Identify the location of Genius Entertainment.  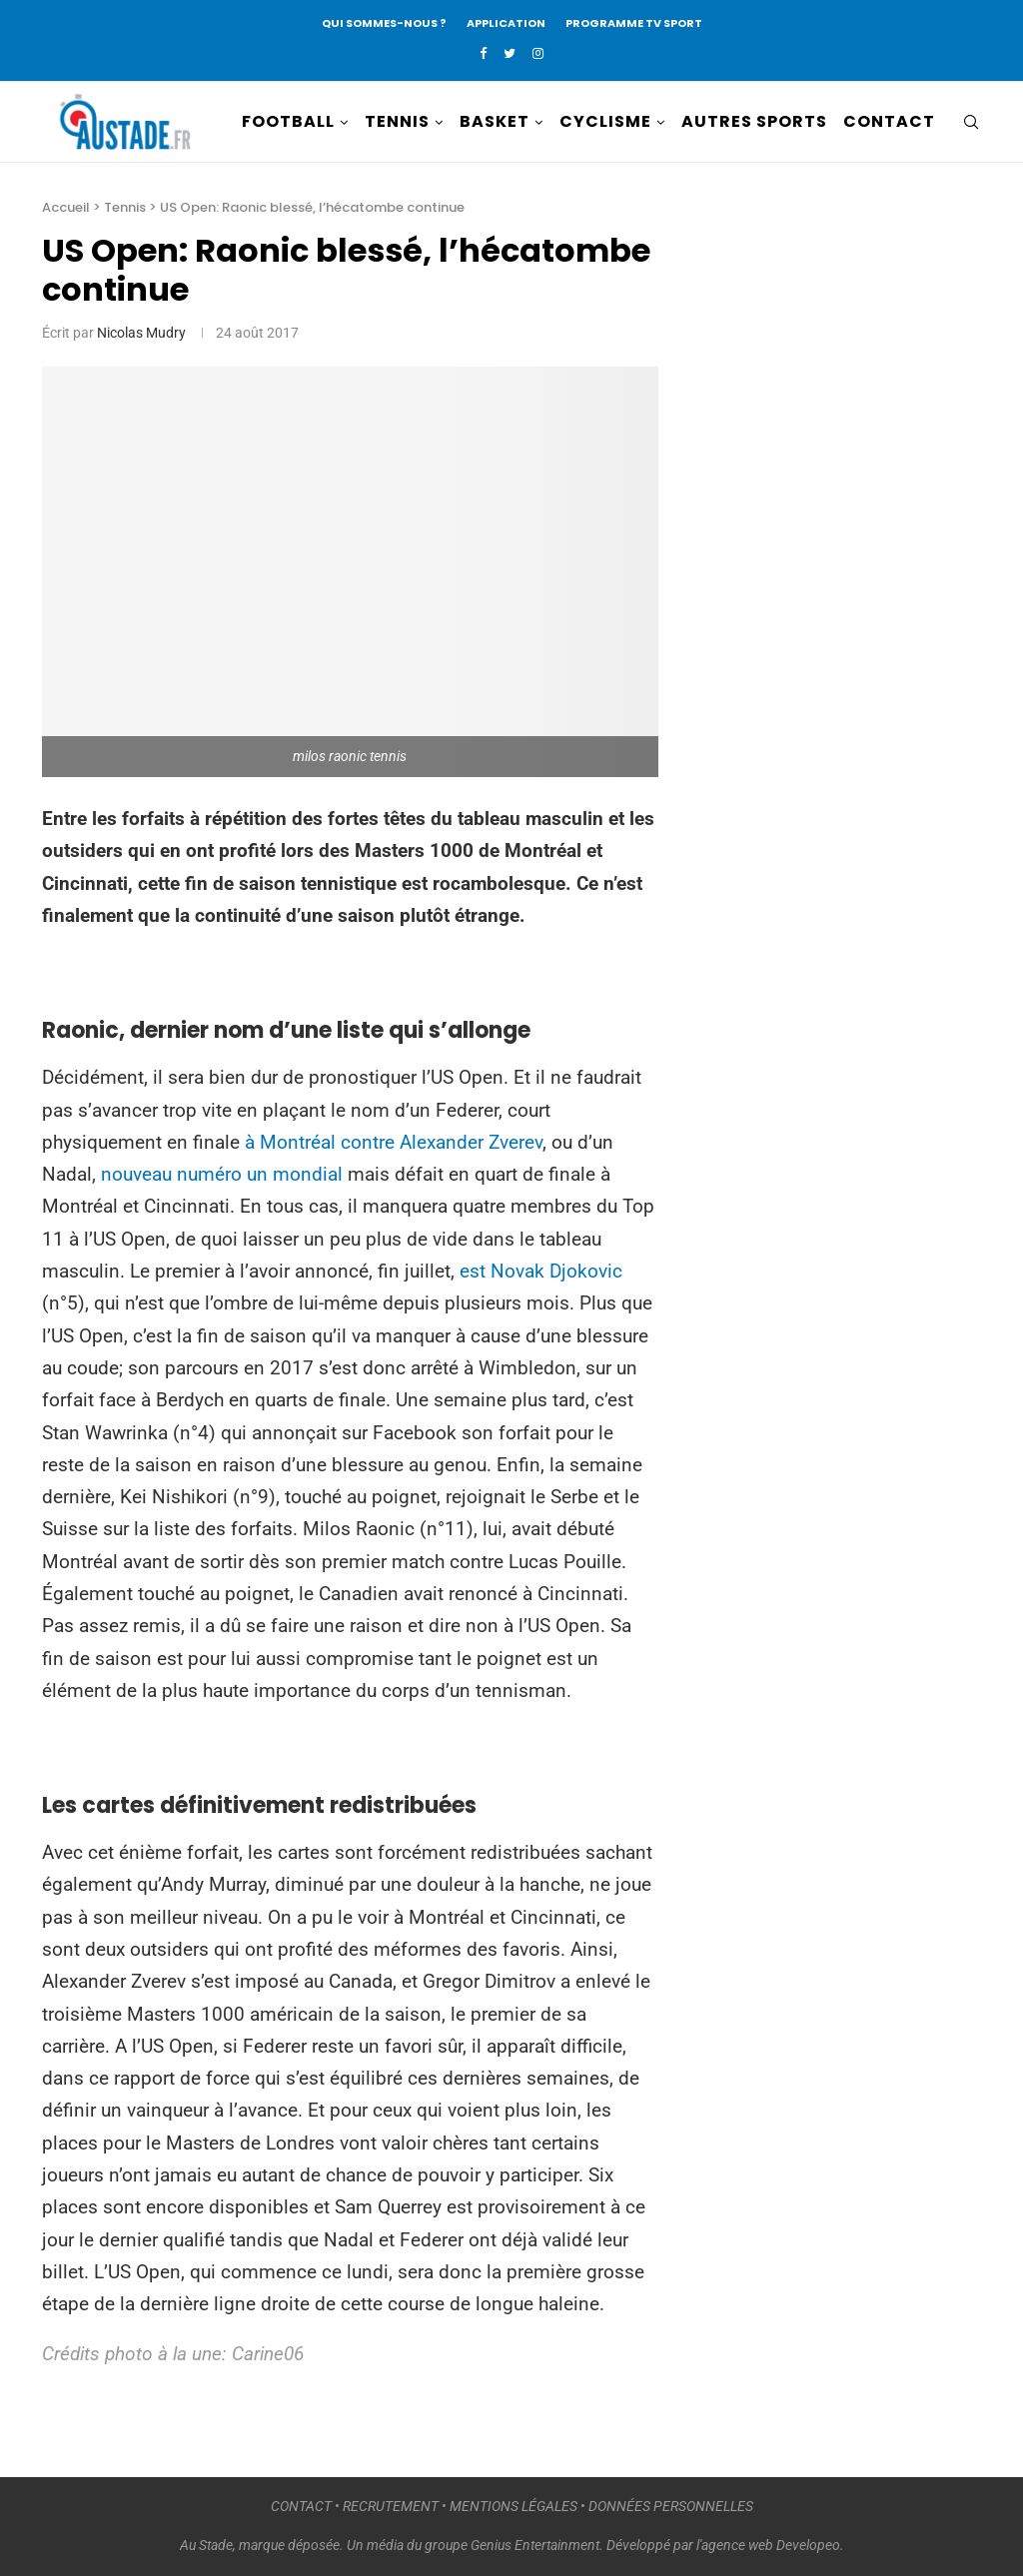
(535, 2545).